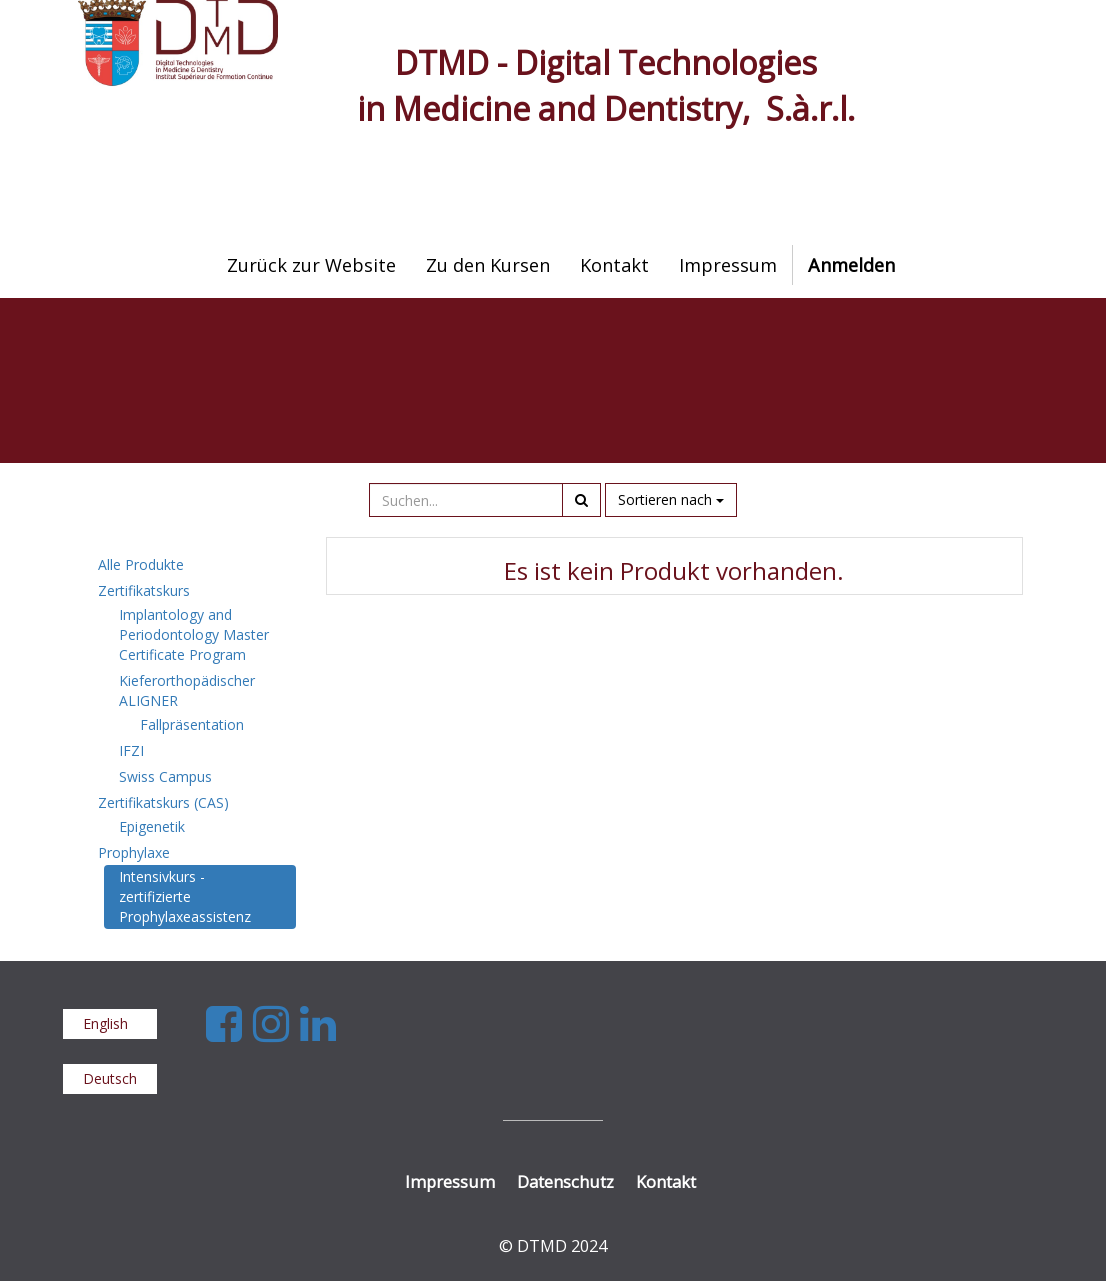  What do you see at coordinates (105, 1023) in the screenshot?
I see `English` at bounding box center [105, 1023].